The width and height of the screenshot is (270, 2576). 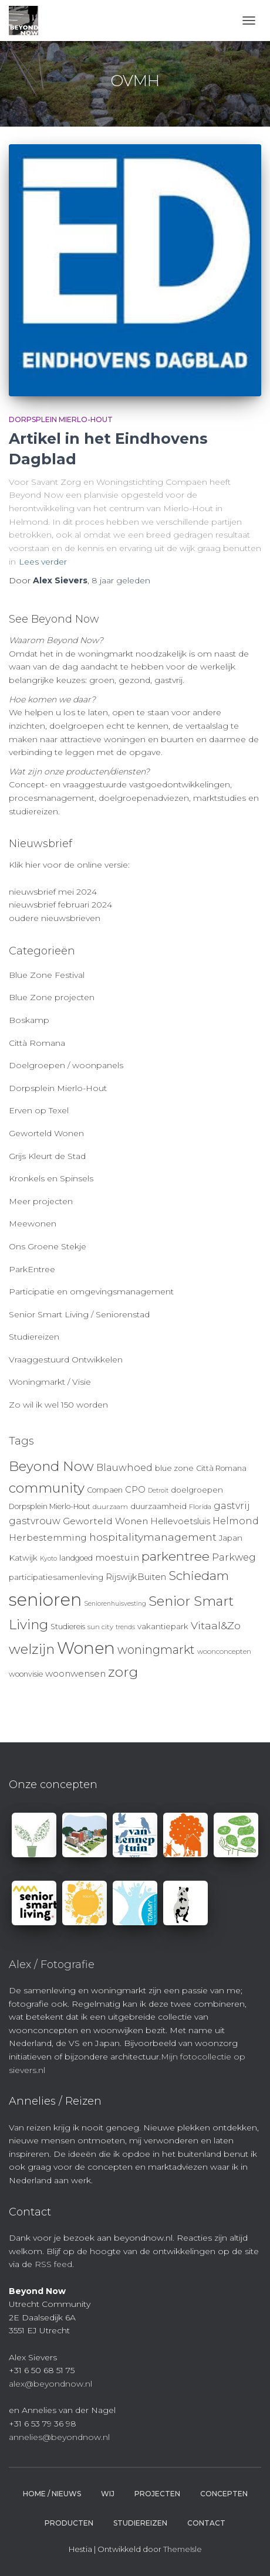 What do you see at coordinates (47, 1156) in the screenshot?
I see `Grijs Kleurt de Stad` at bounding box center [47, 1156].